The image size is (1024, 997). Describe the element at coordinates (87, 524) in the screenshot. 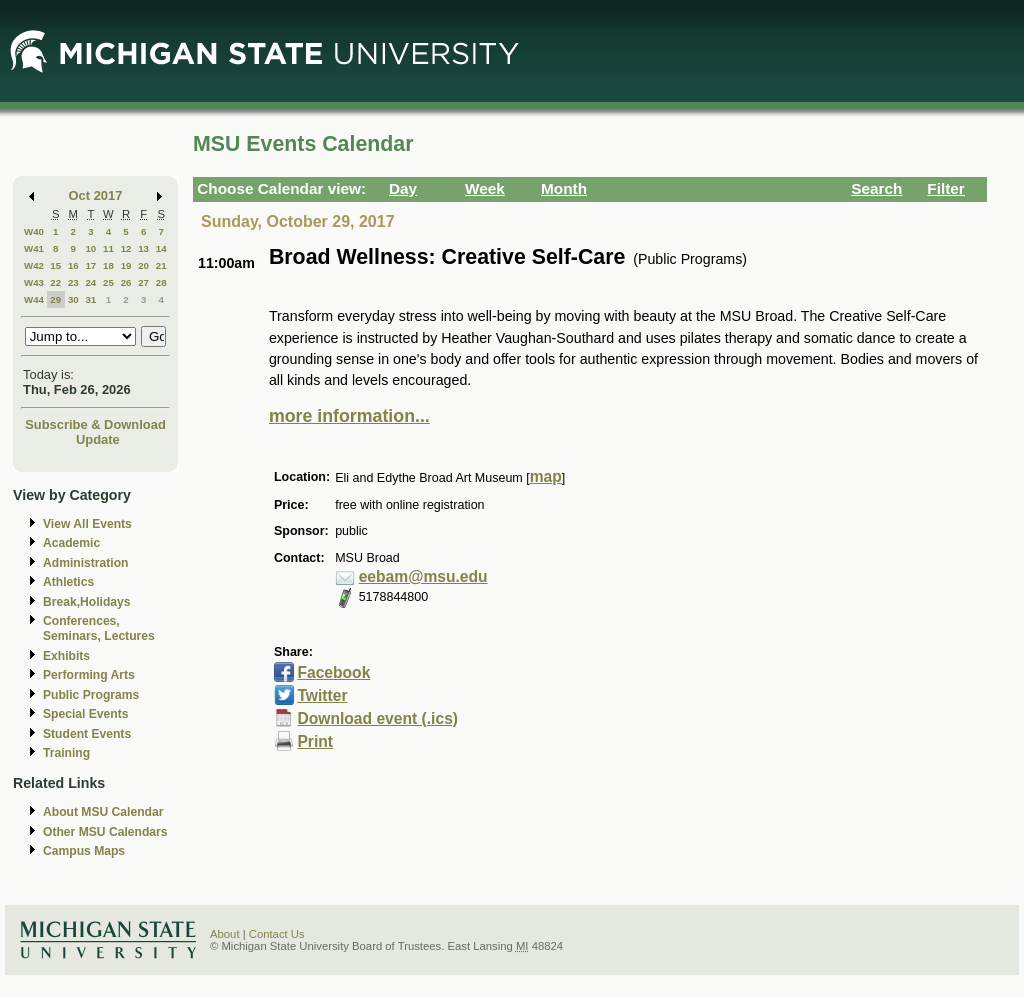

I see `View All Events` at that location.